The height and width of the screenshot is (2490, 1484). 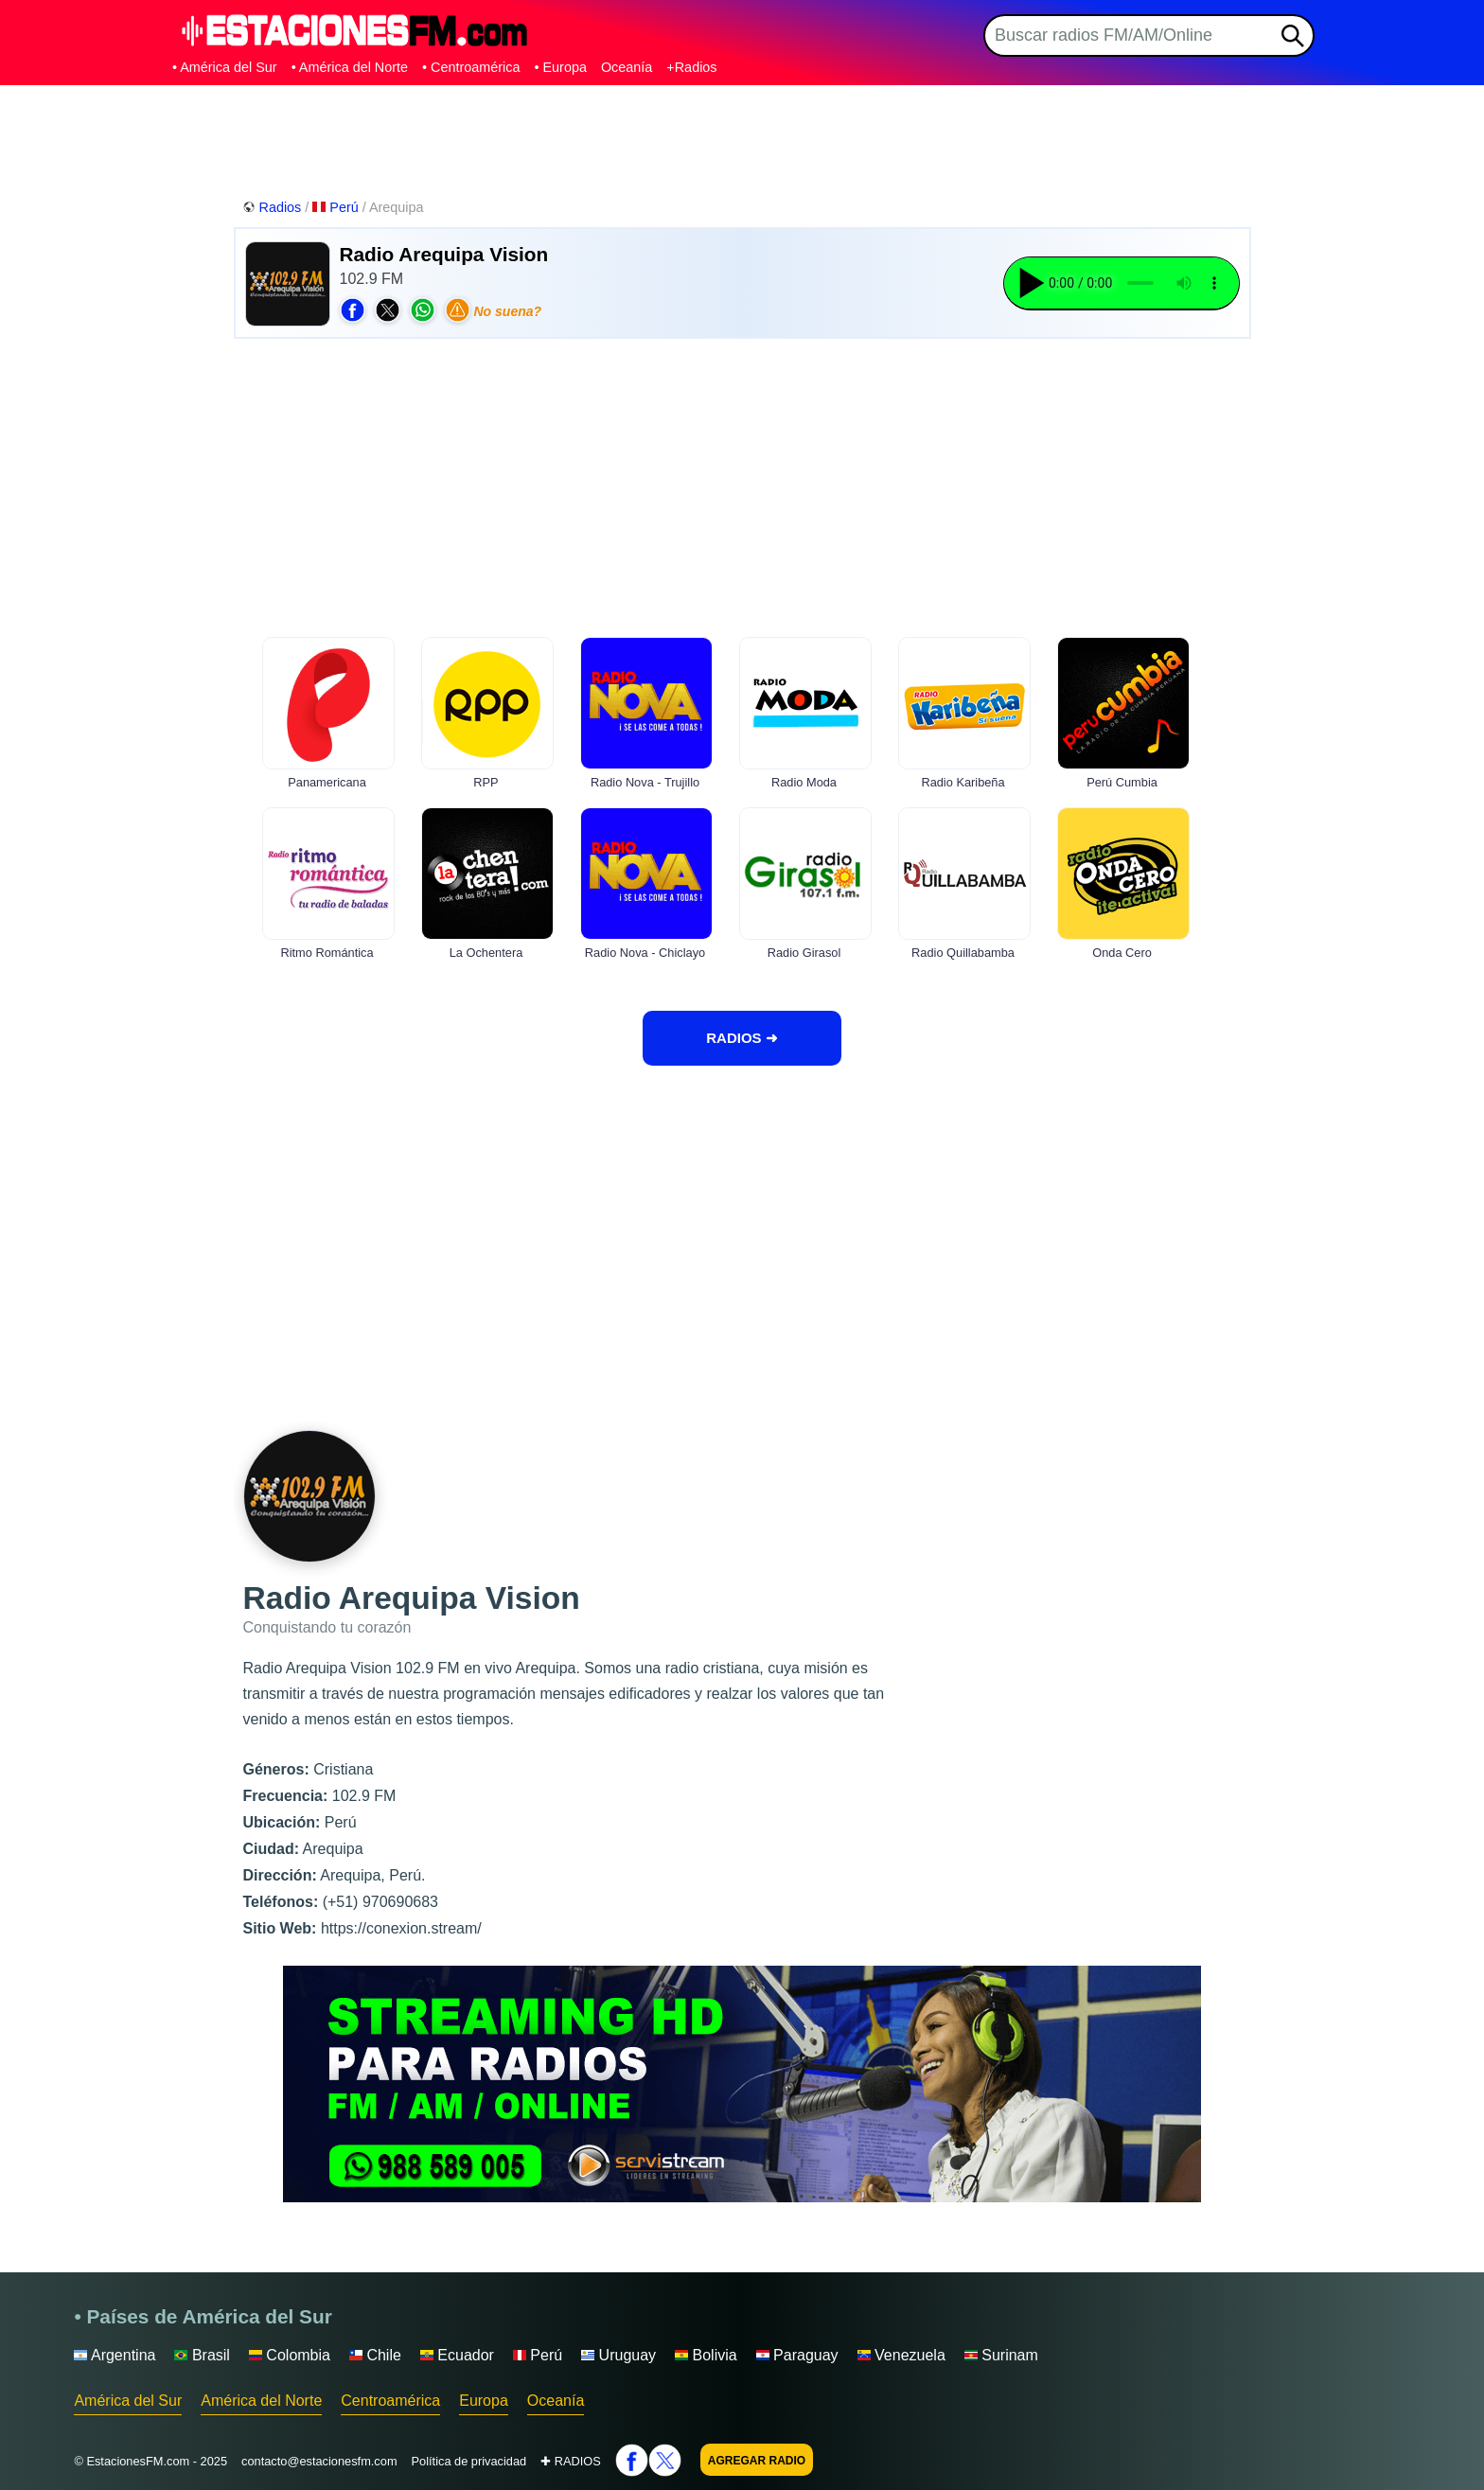 What do you see at coordinates (570, 2461) in the screenshot?
I see `✚ RADIOS` at bounding box center [570, 2461].